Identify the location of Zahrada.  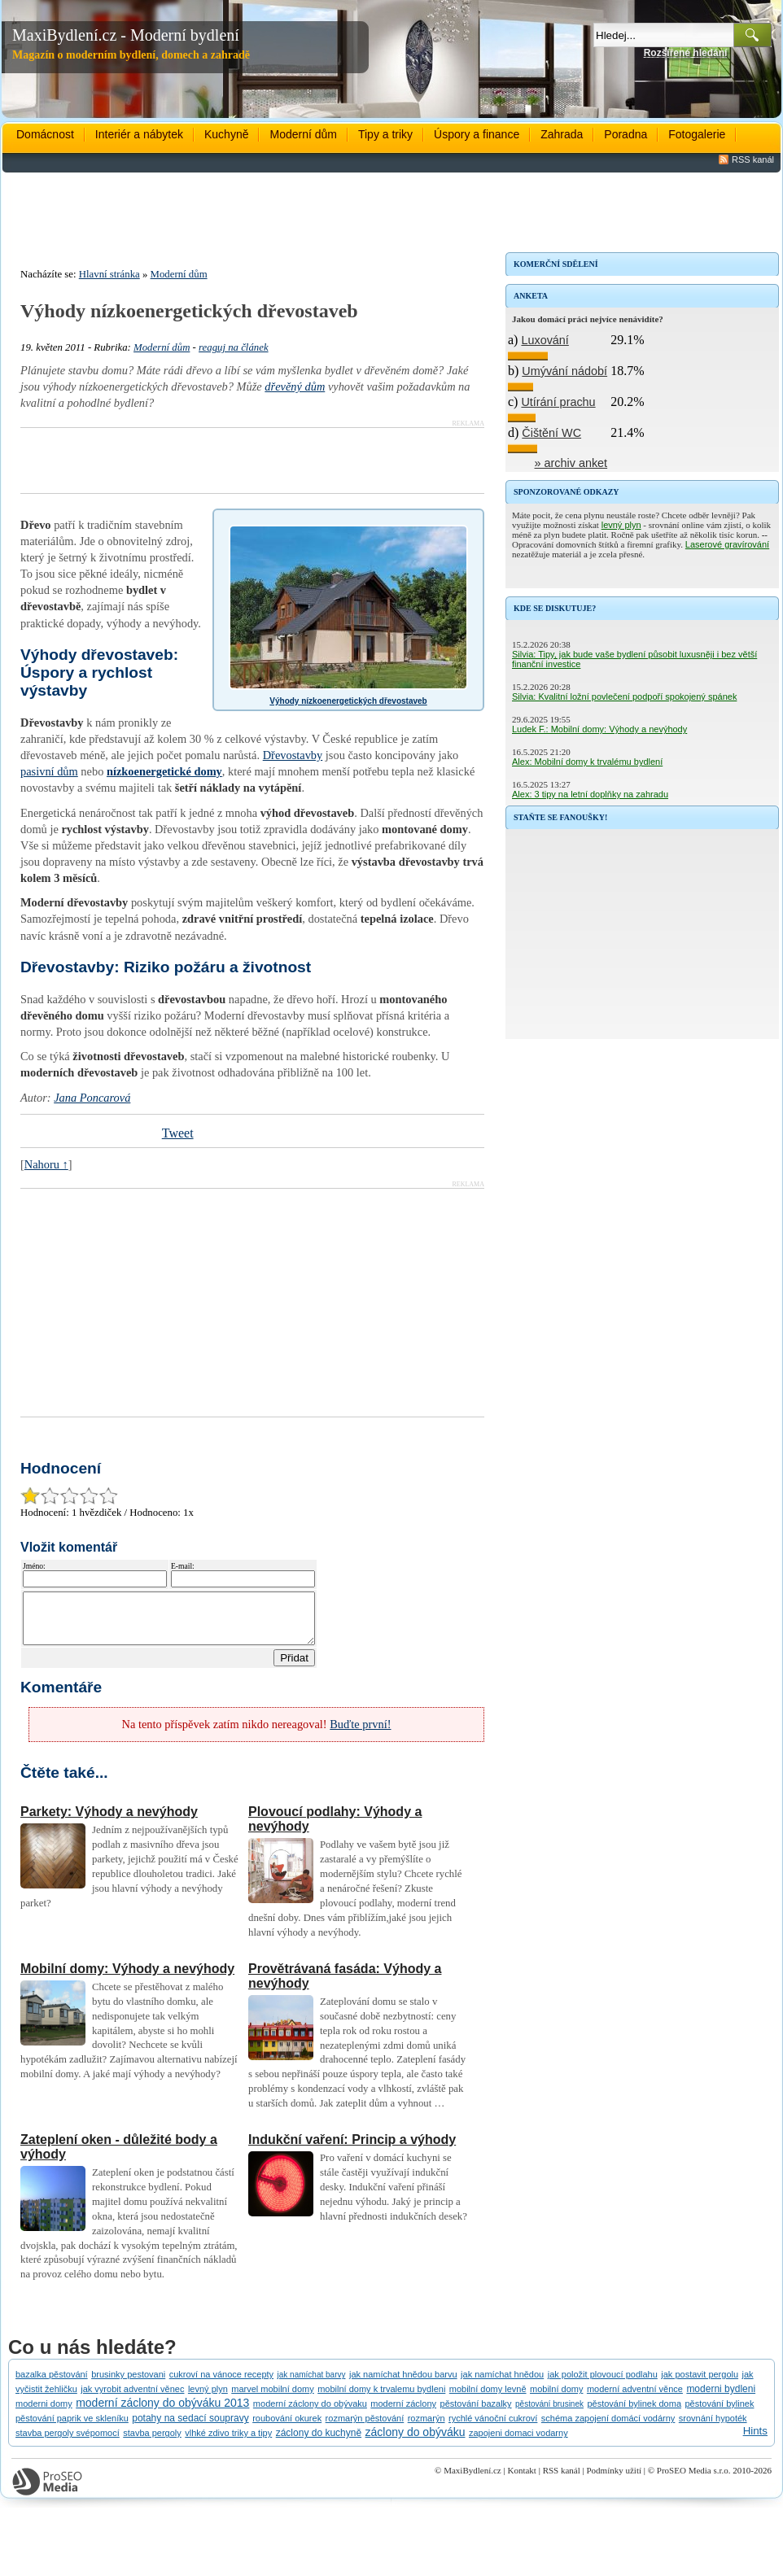
(561, 134).